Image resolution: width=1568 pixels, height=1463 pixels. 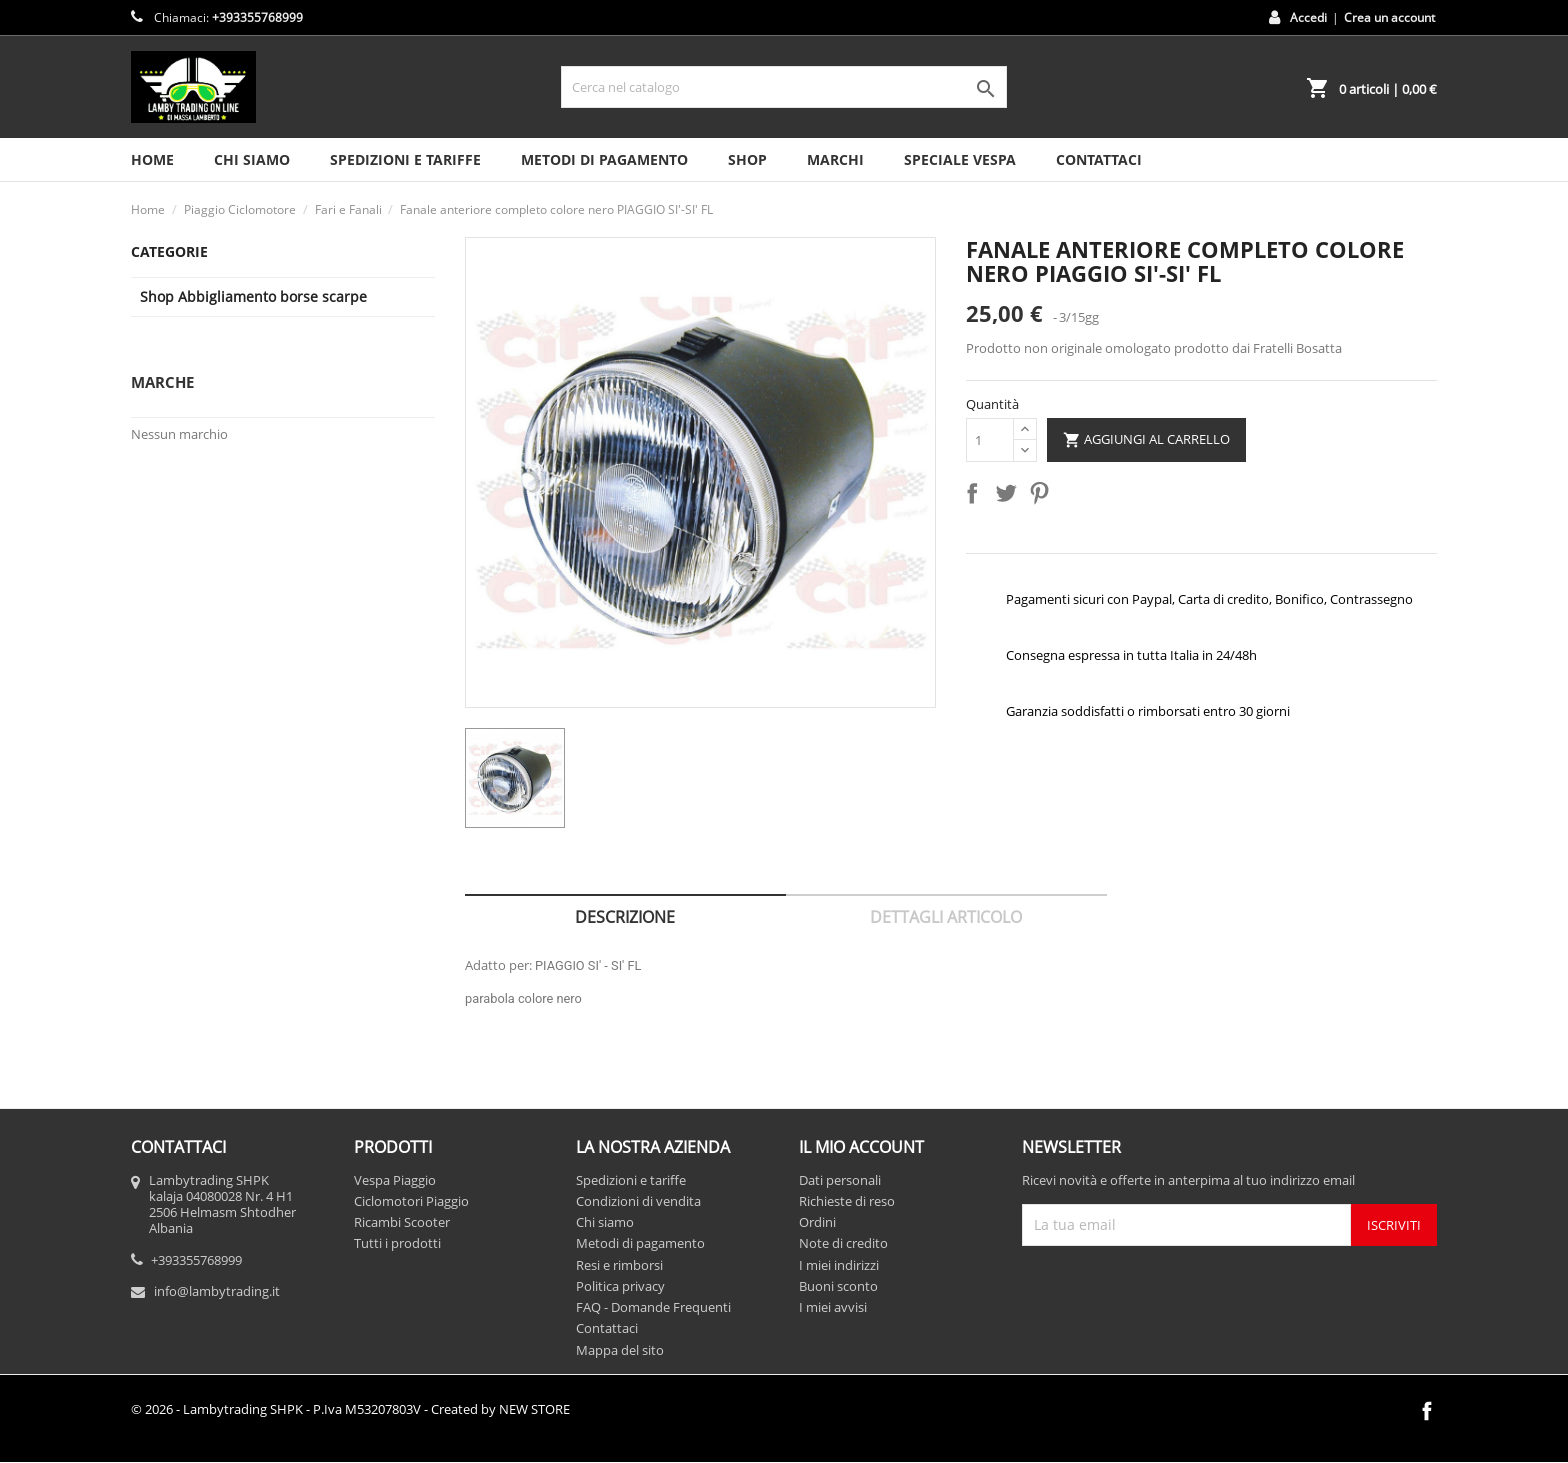 What do you see at coordinates (152, 159) in the screenshot?
I see `HOME` at bounding box center [152, 159].